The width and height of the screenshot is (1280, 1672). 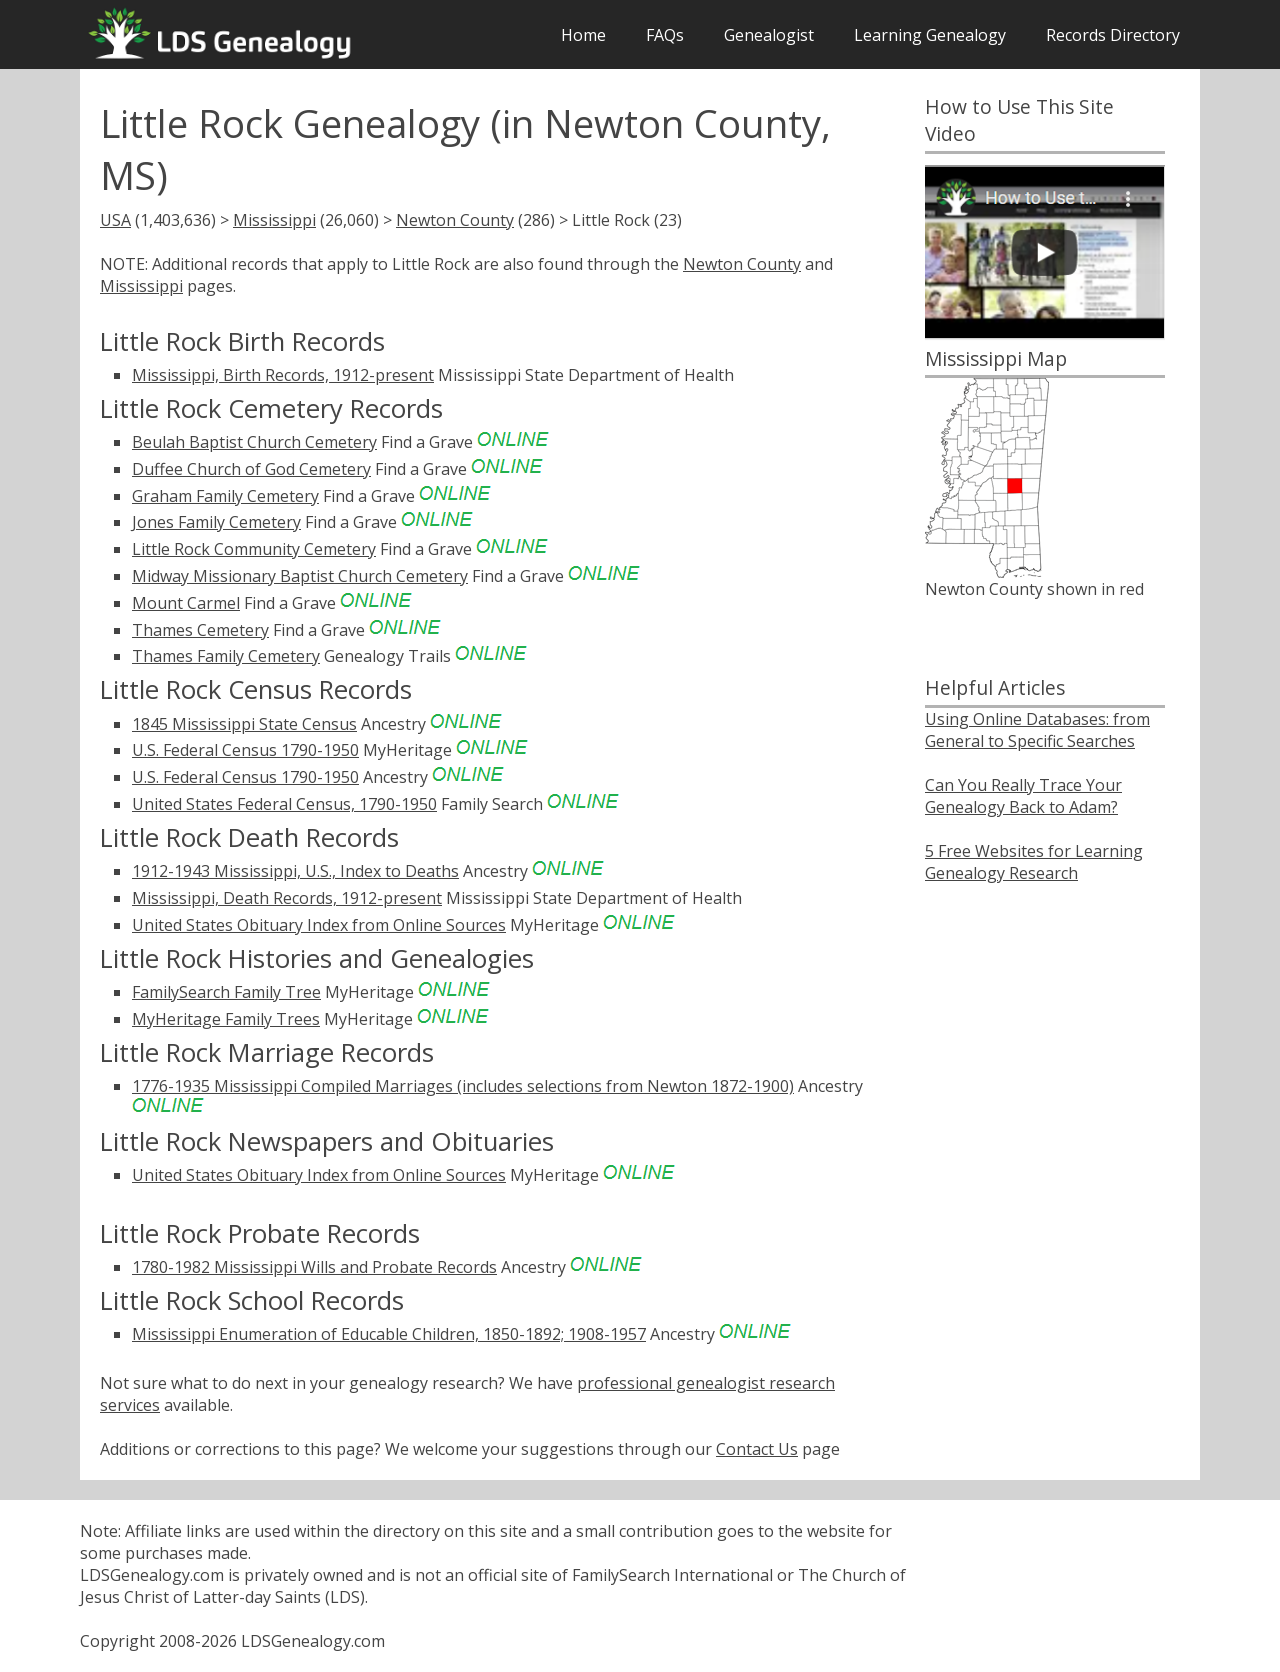 What do you see at coordinates (283, 375) in the screenshot?
I see `Mississippi, Birth Records, 1912-present` at bounding box center [283, 375].